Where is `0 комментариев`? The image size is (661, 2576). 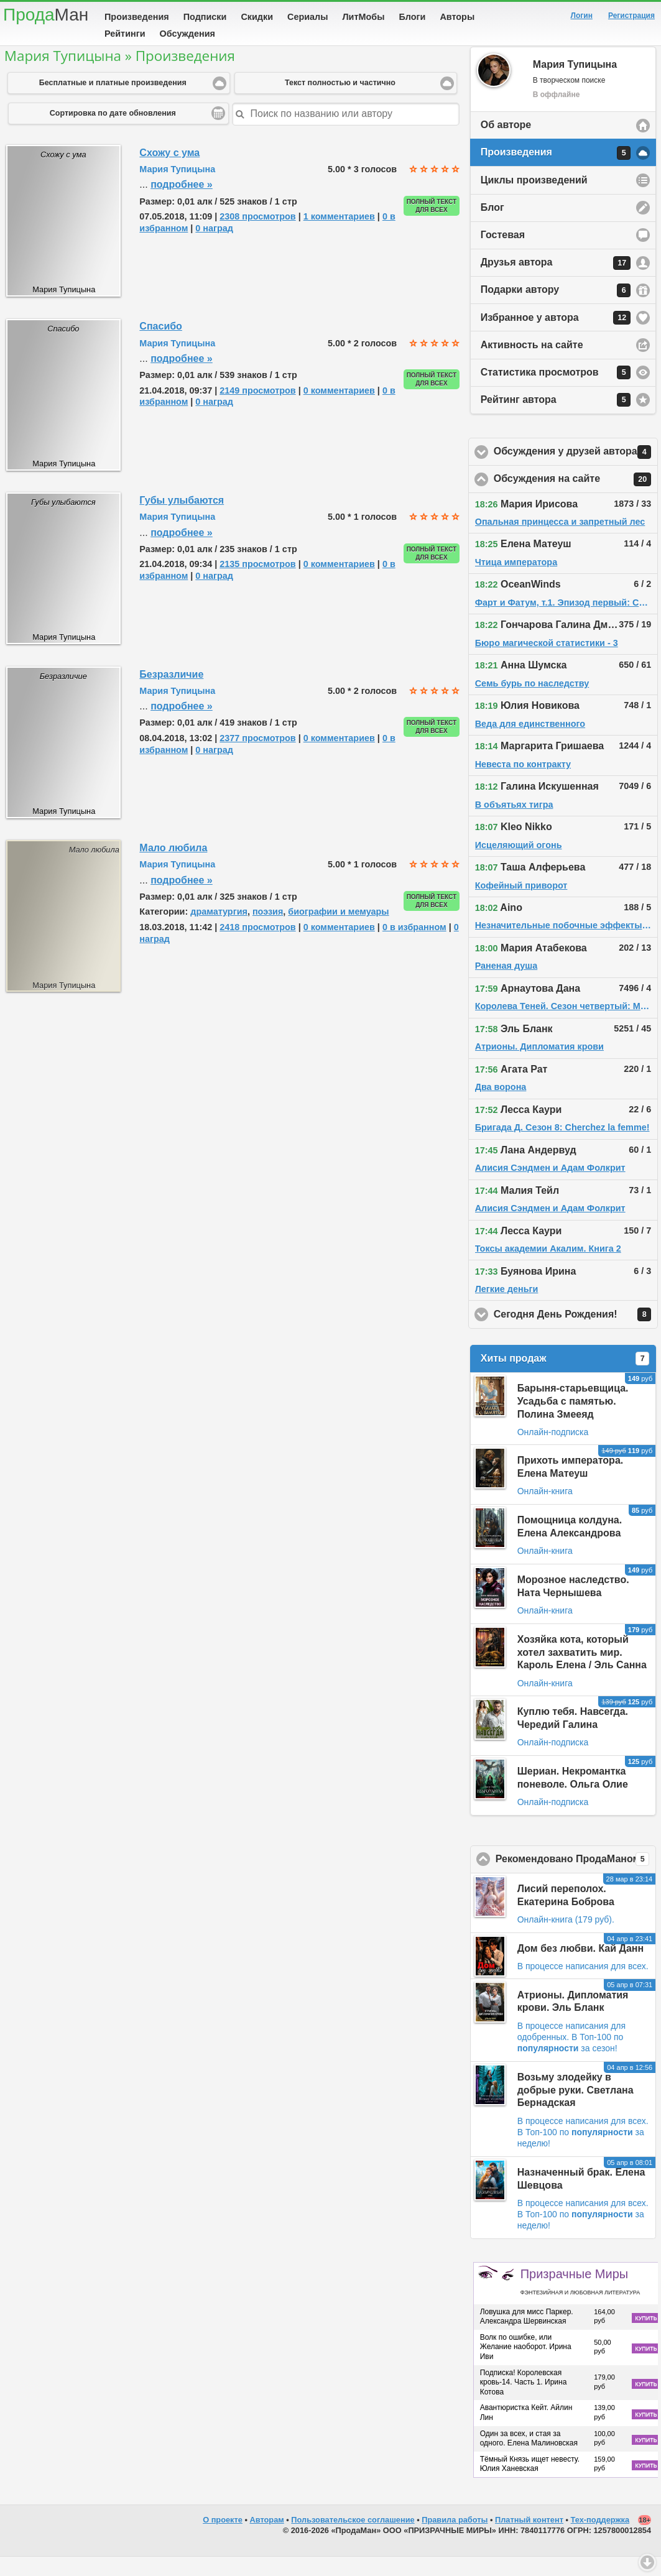
0 комментариев is located at coordinates (339, 410).